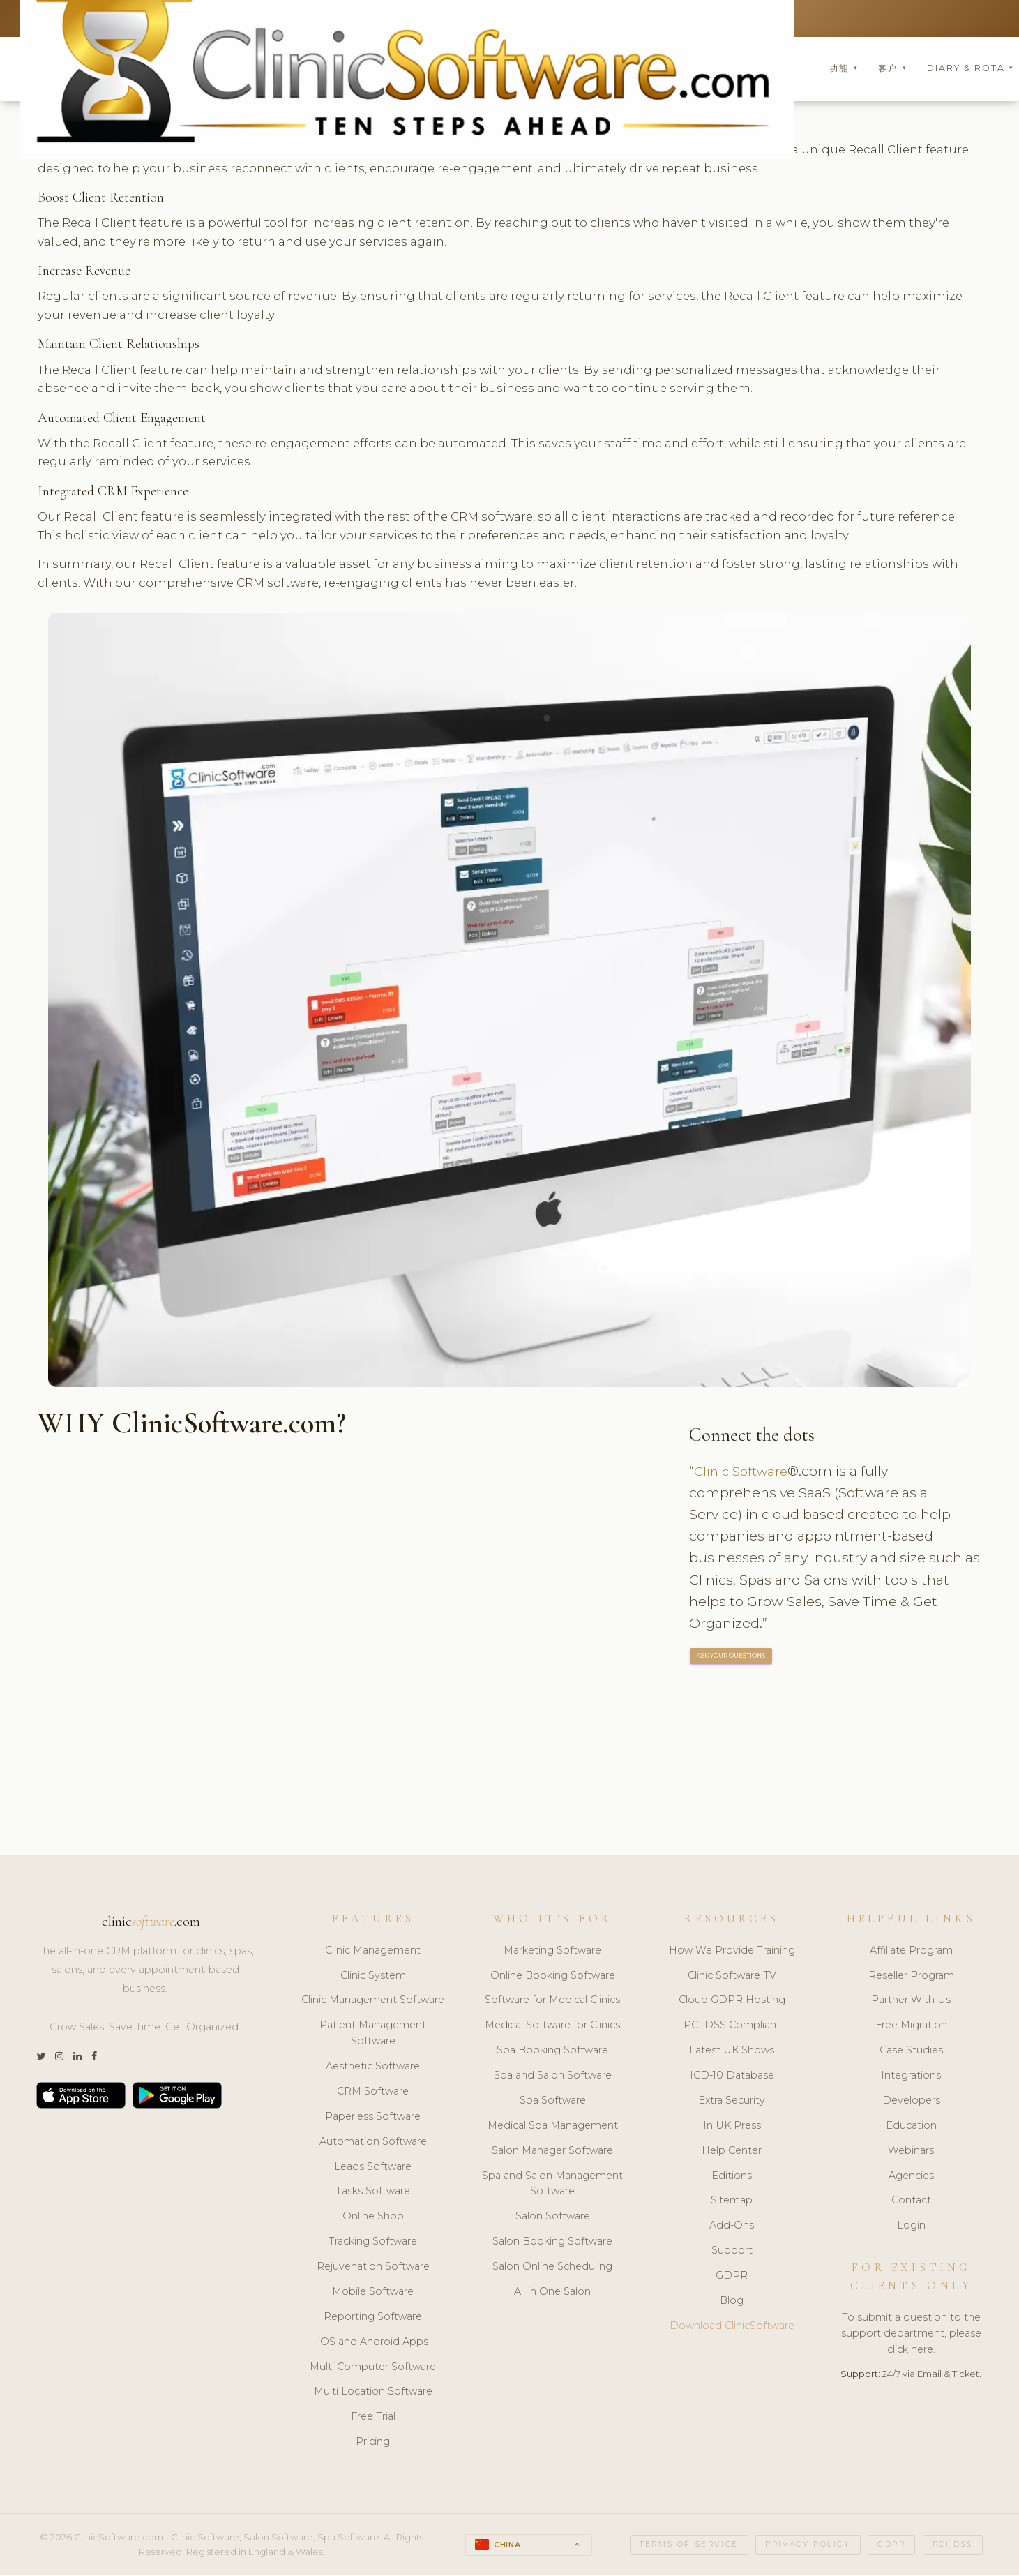  I want to click on Add-Ons, so click(731, 2227).